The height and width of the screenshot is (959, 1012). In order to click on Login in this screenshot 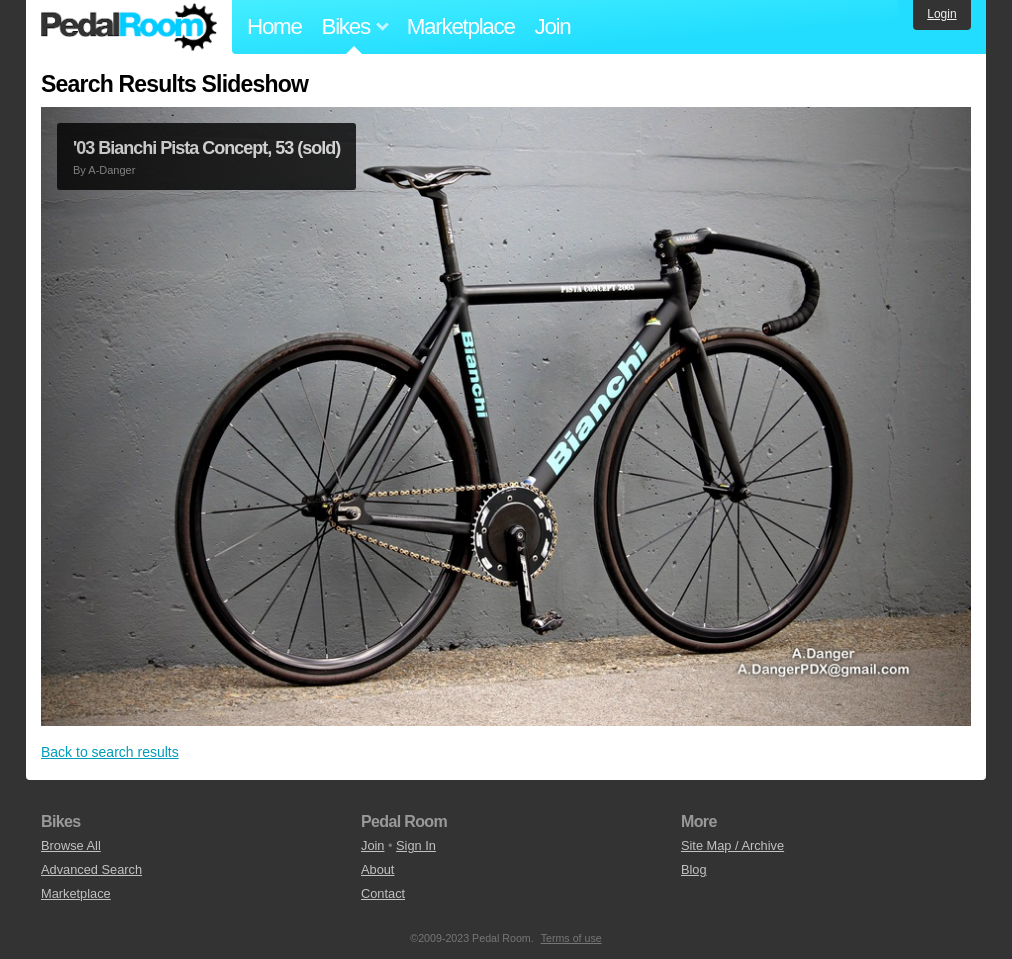, I will do `click(941, 14)`.